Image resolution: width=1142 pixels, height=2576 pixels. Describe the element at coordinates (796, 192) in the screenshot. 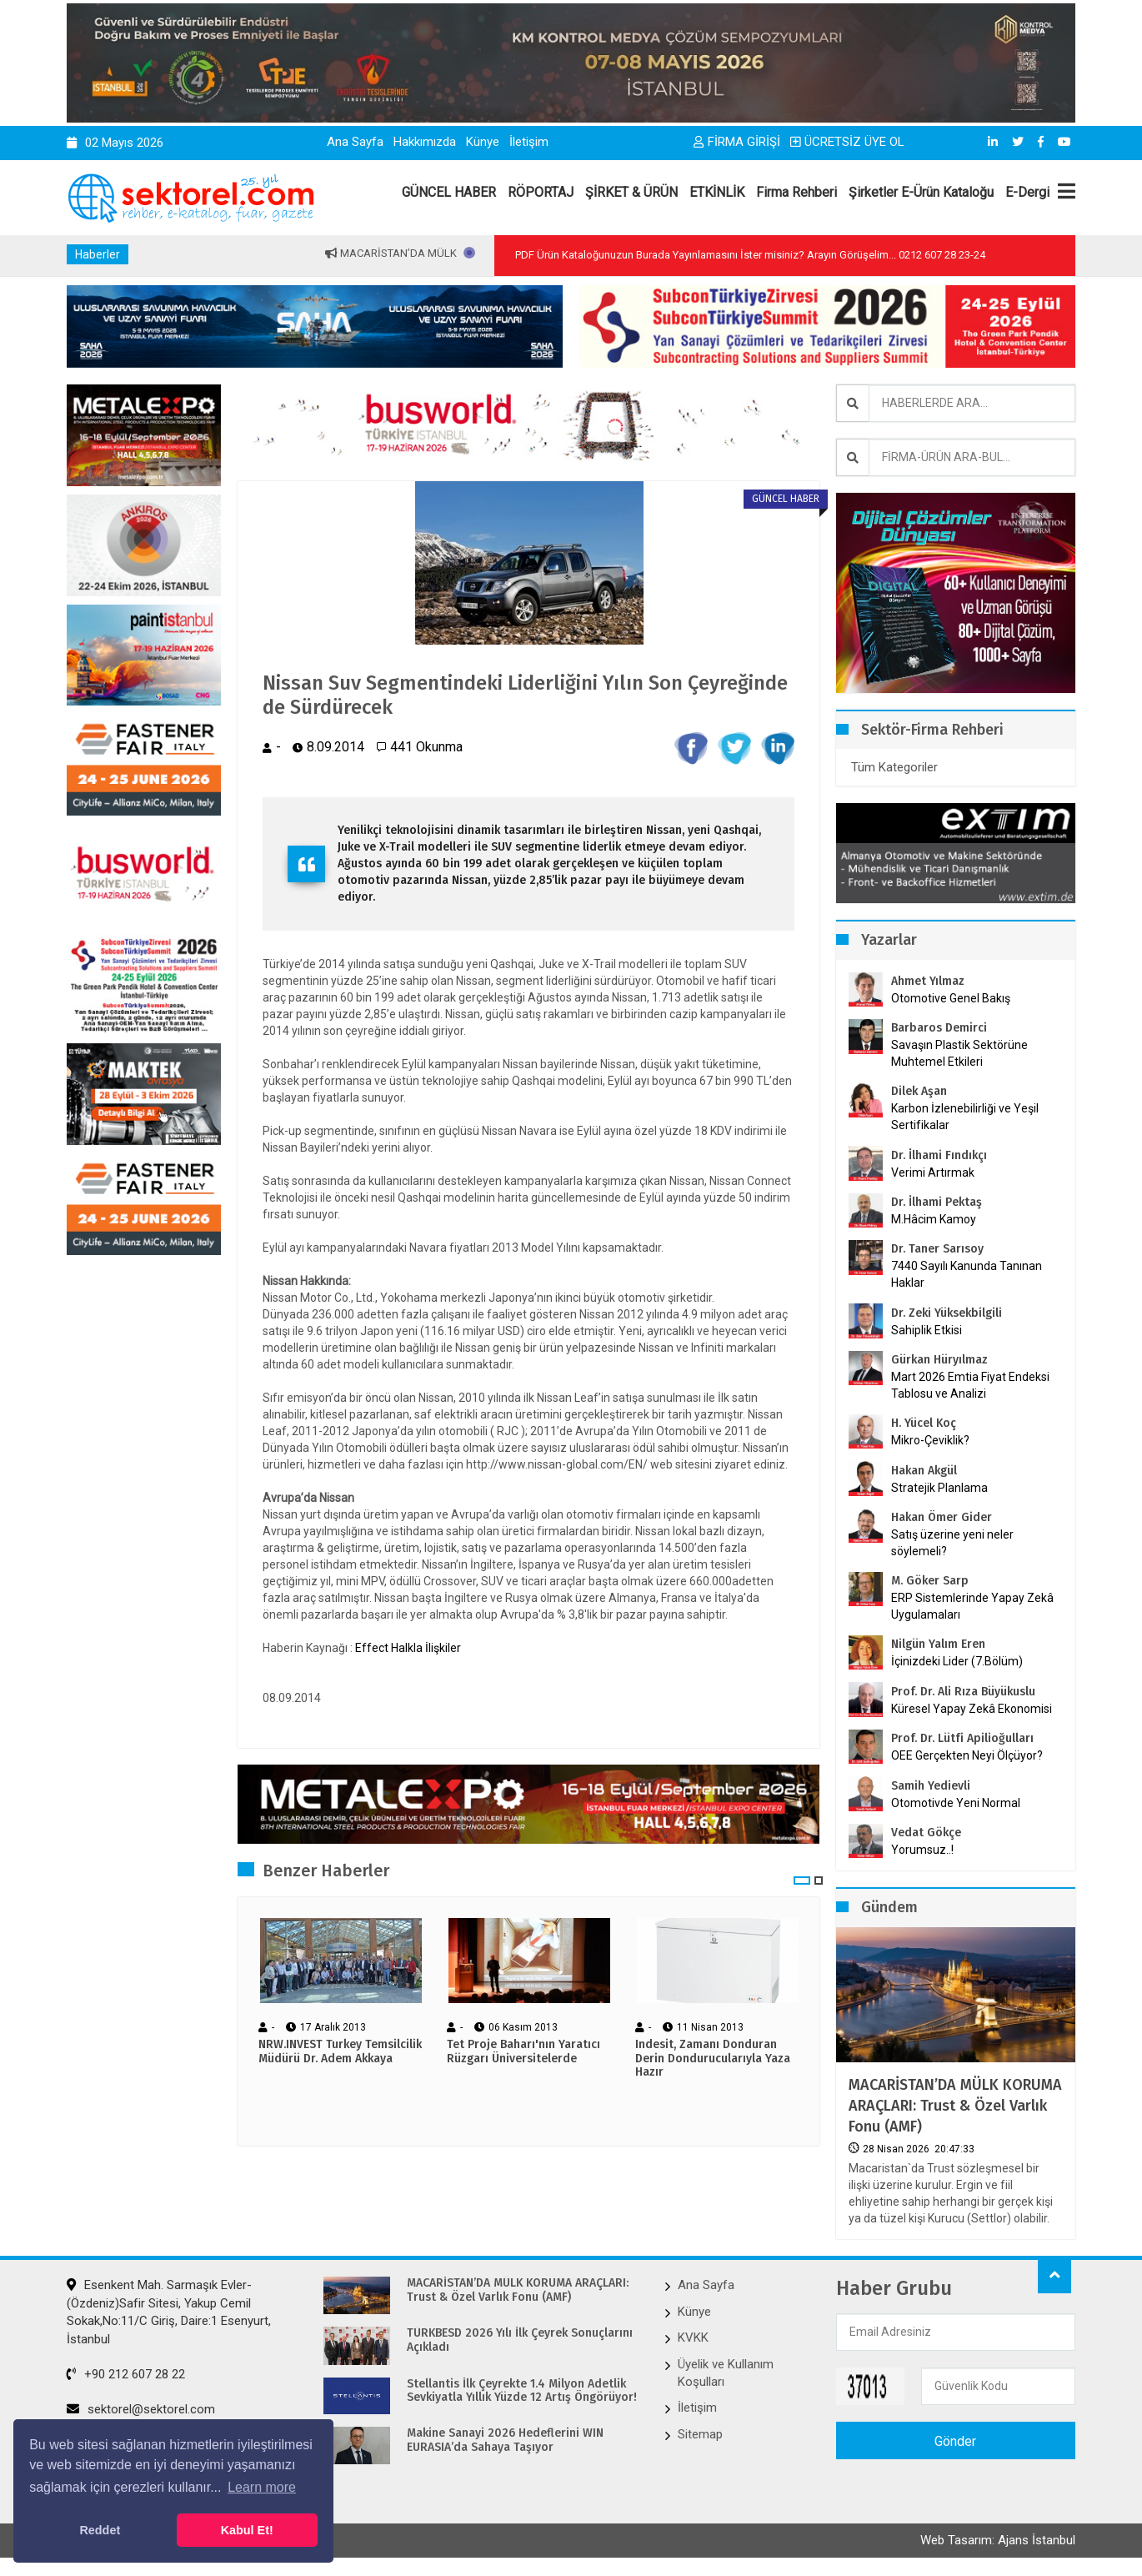

I see `Firma Rehberi` at that location.